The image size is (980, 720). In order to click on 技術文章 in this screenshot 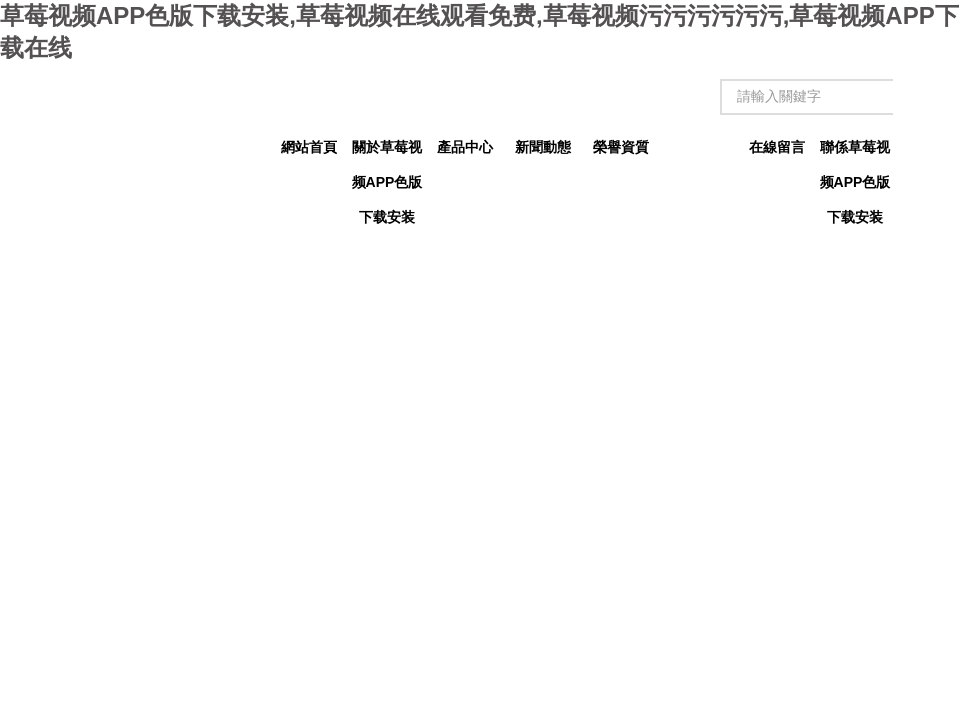, I will do `click(699, 147)`.